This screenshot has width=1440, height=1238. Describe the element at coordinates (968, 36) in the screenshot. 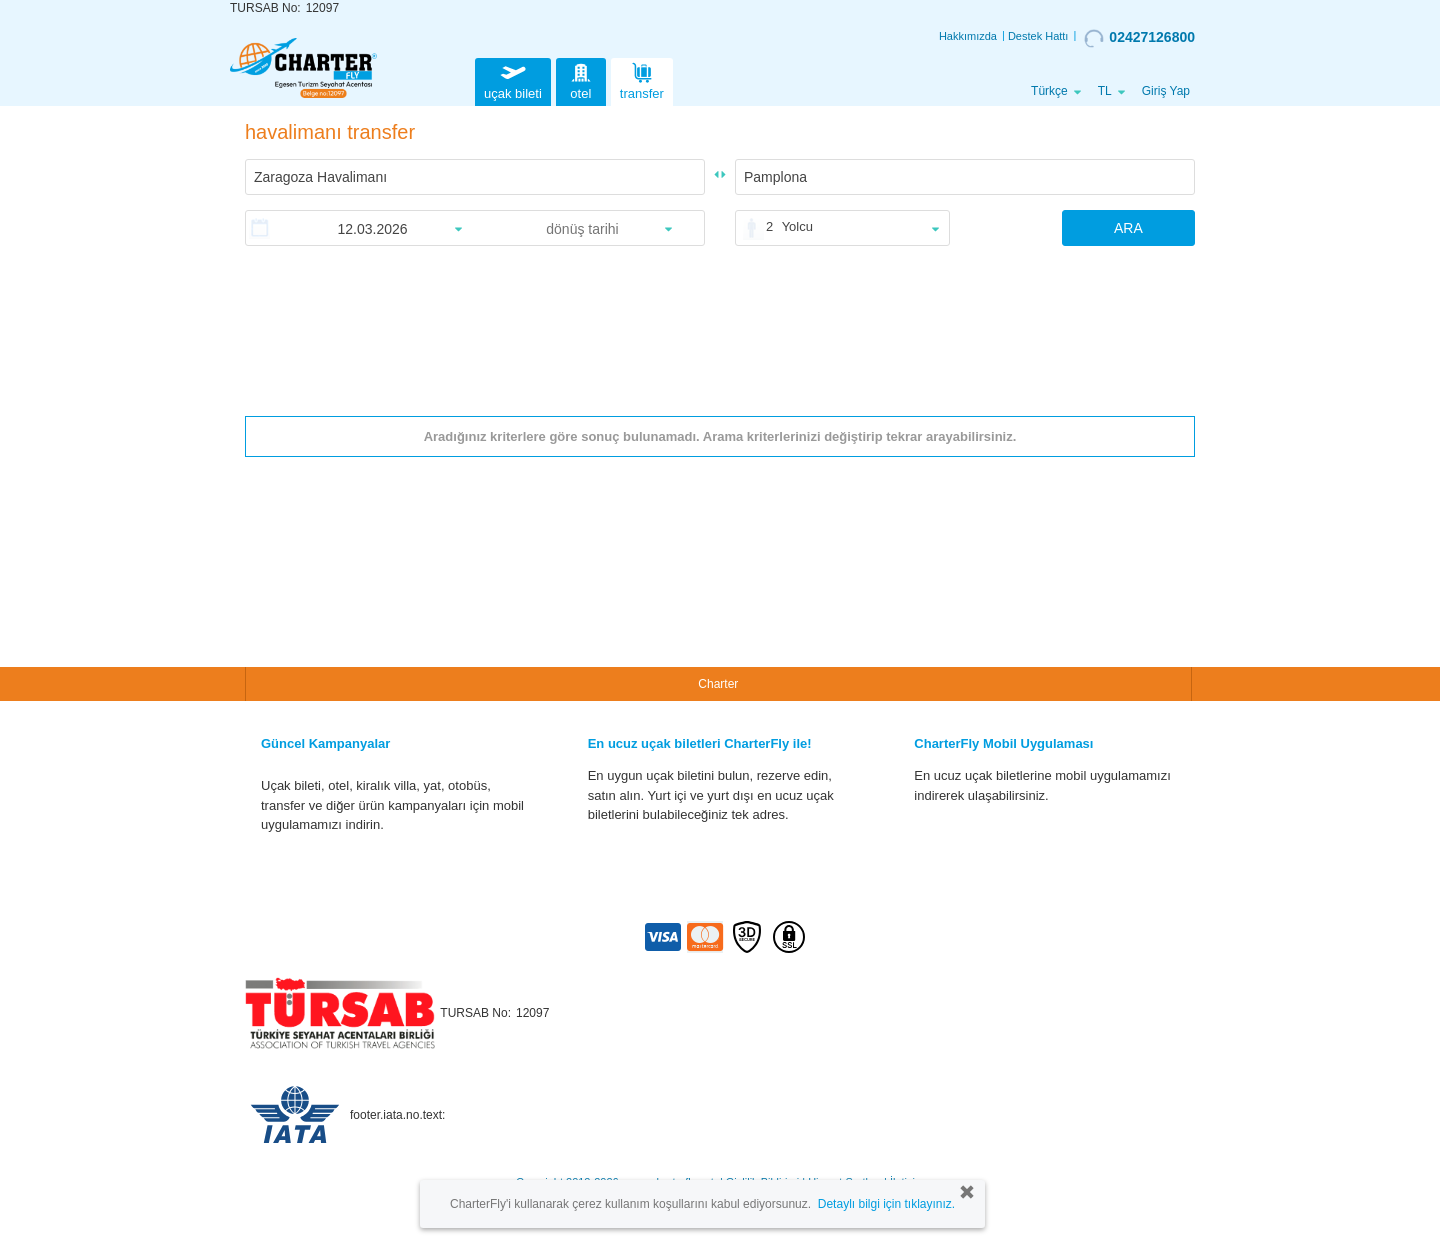

I see `Hakkımızda` at that location.